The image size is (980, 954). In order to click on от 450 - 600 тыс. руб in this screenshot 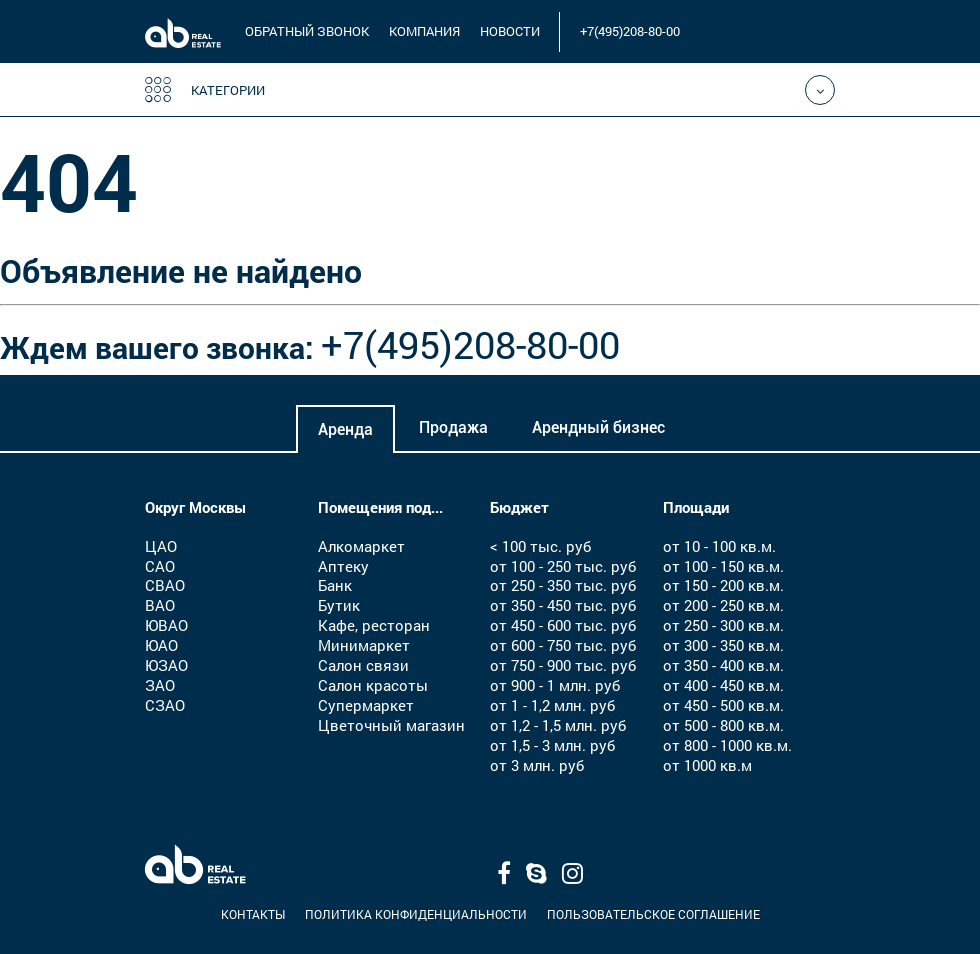, I will do `click(563, 625)`.